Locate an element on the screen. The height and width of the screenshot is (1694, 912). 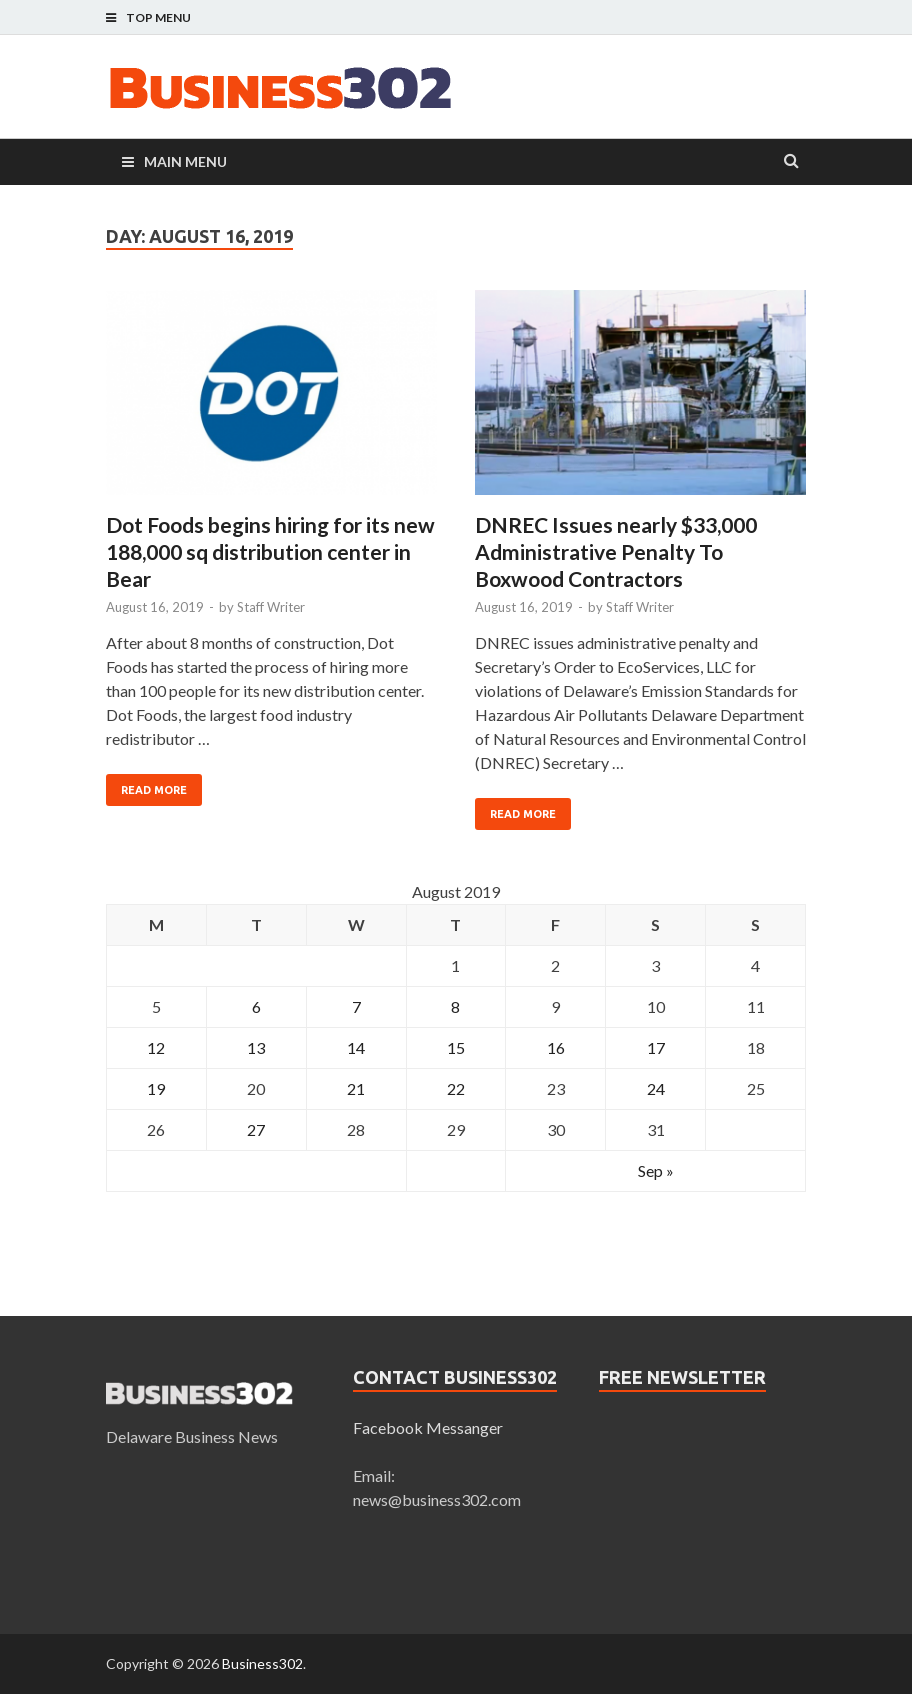
7 [Posts published on August 7, 2019] is located at coordinates (356, 1006).